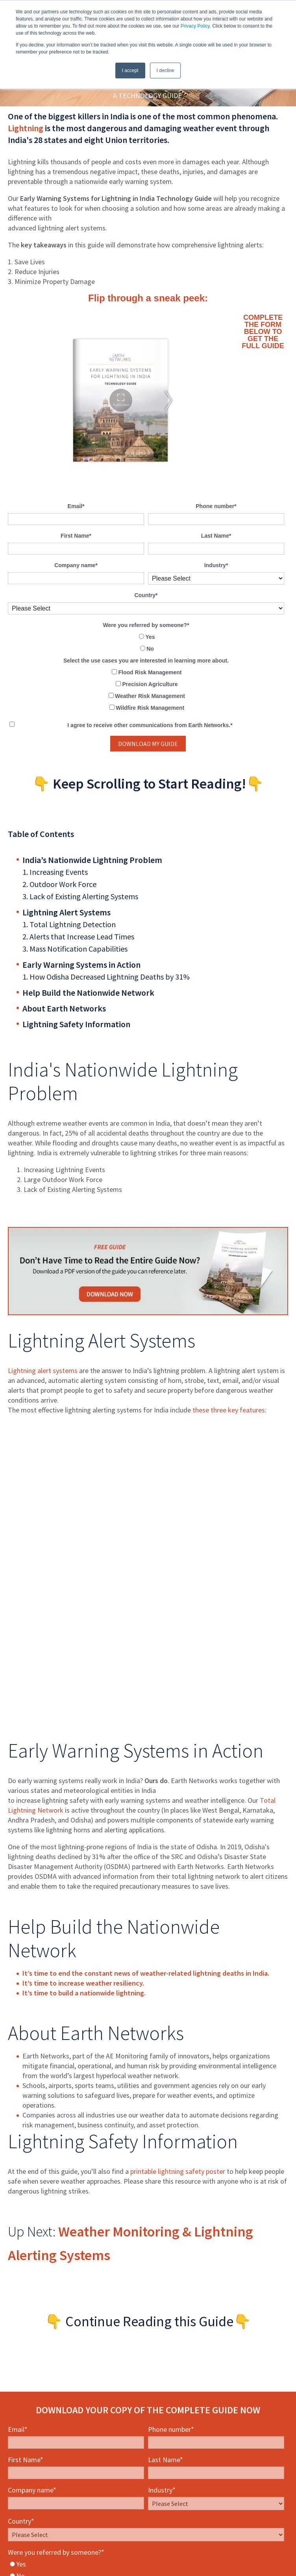 Image resolution: width=296 pixels, height=2576 pixels. What do you see at coordinates (26, 128) in the screenshot?
I see `Lightning` at bounding box center [26, 128].